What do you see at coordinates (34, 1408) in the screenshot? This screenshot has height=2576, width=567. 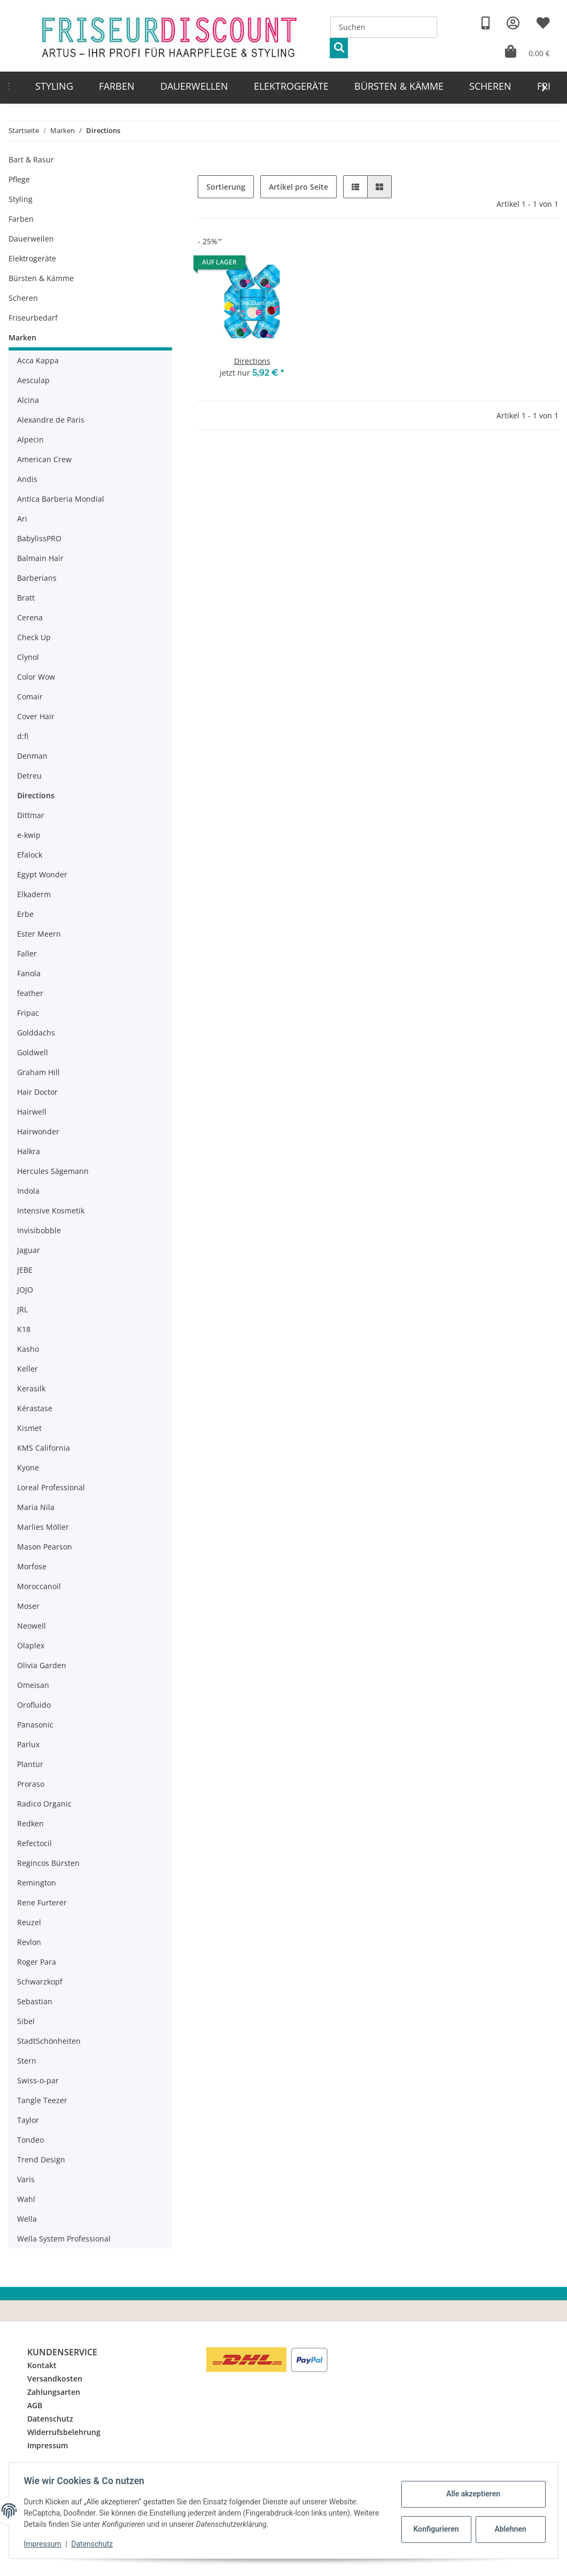 I see `Kérastase` at bounding box center [34, 1408].